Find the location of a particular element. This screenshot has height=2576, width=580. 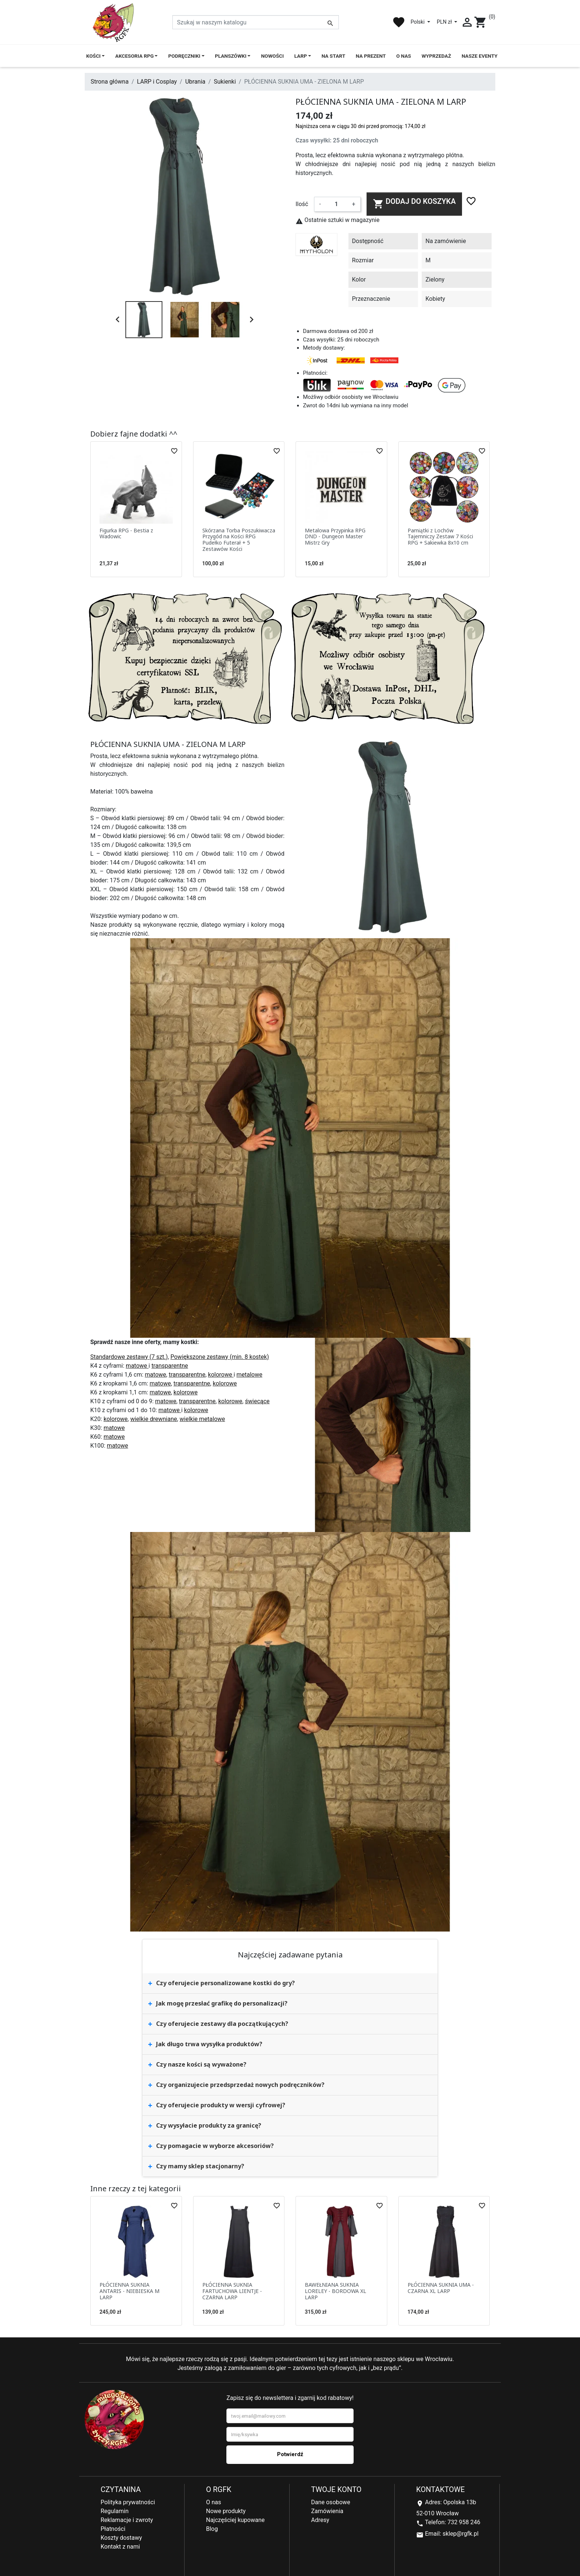

metalowe is located at coordinates (249, 1374).